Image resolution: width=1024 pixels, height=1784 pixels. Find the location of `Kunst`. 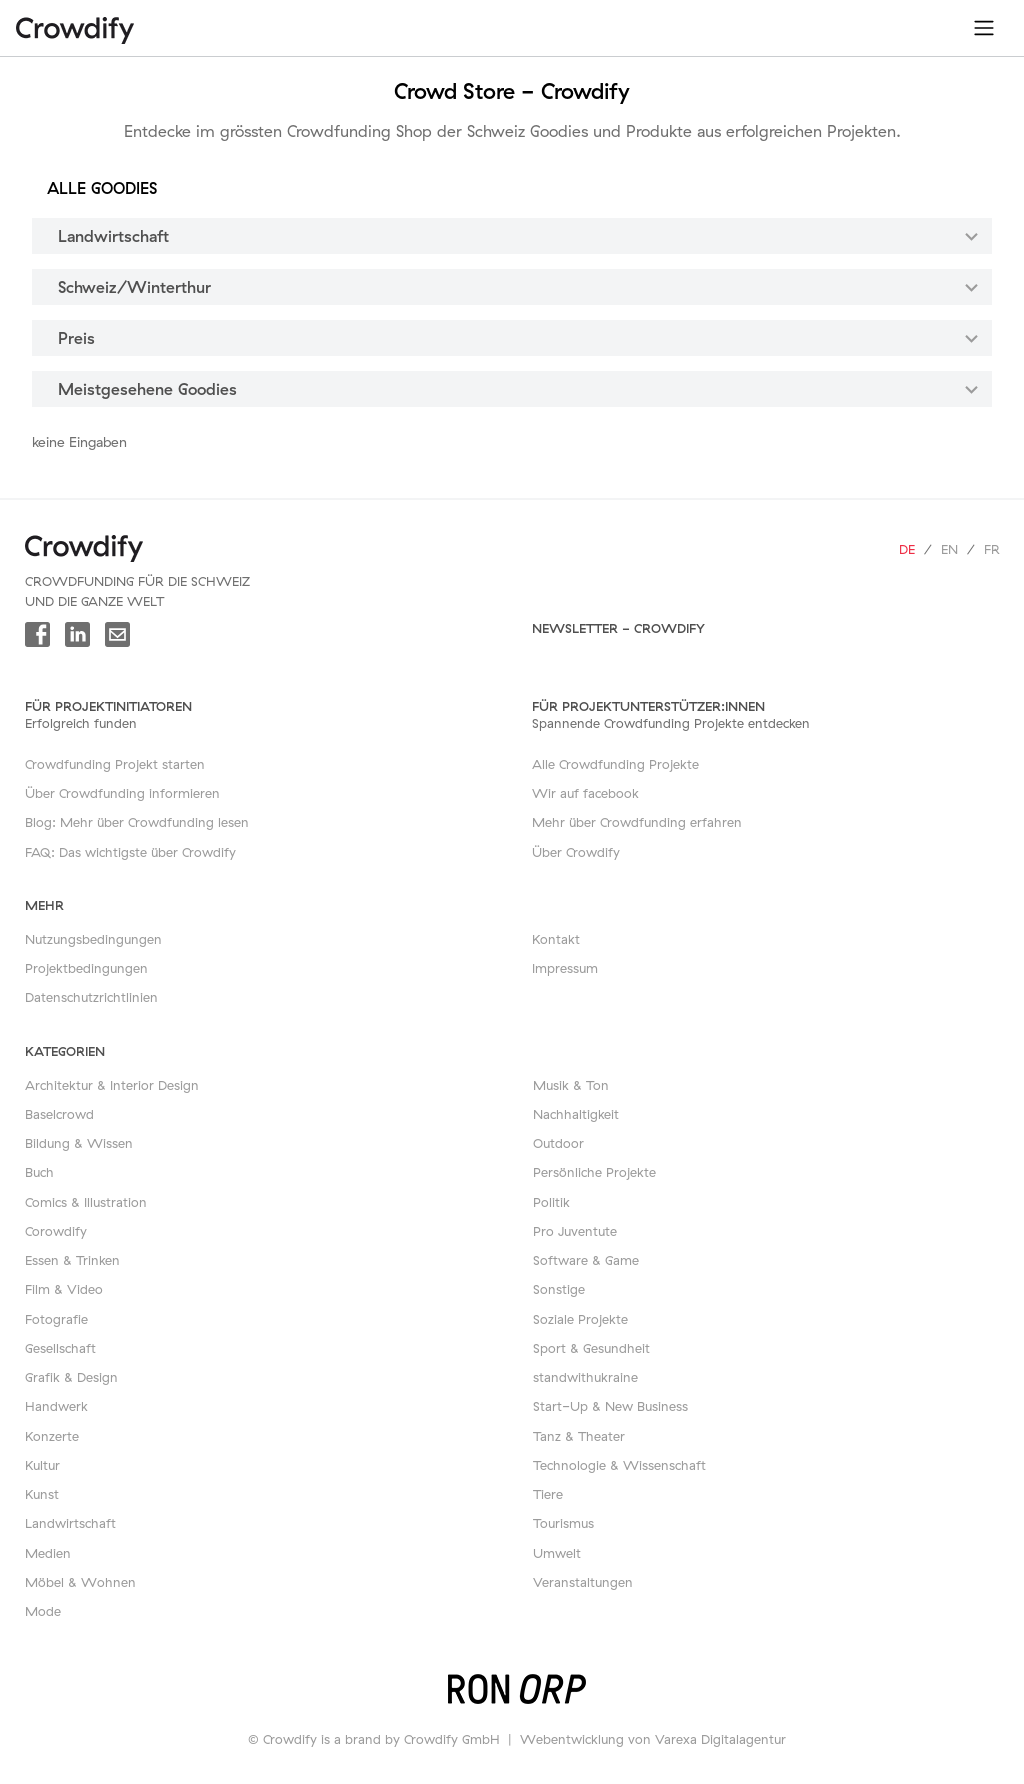

Kunst is located at coordinates (42, 1494).